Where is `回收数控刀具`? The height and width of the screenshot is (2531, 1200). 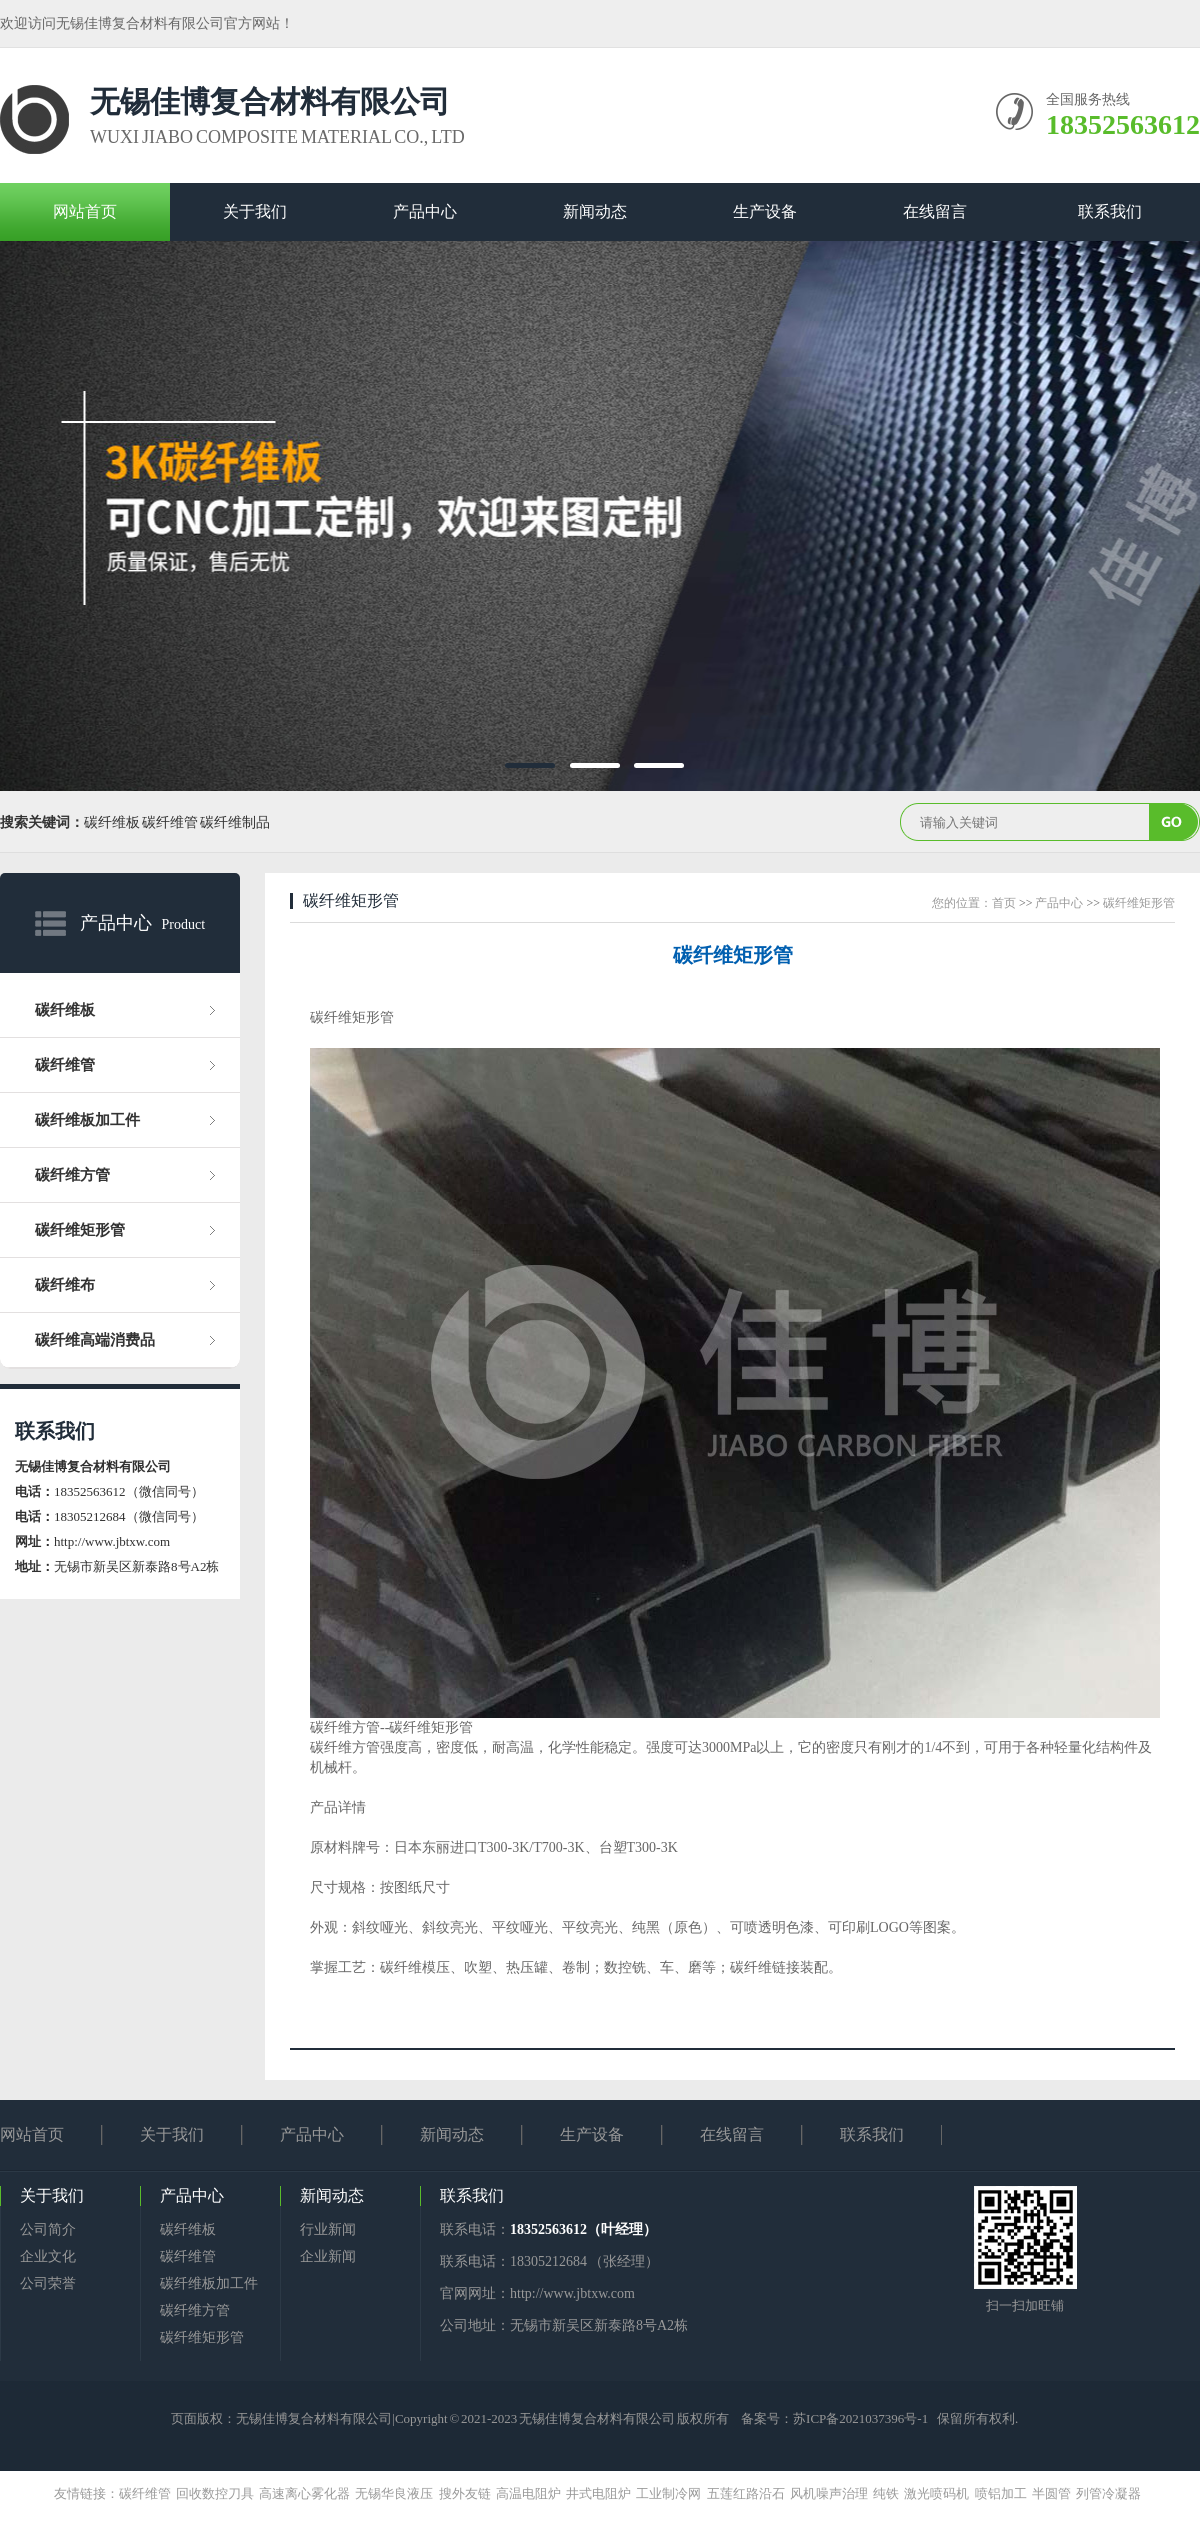
回收数控刀具 is located at coordinates (217, 2493).